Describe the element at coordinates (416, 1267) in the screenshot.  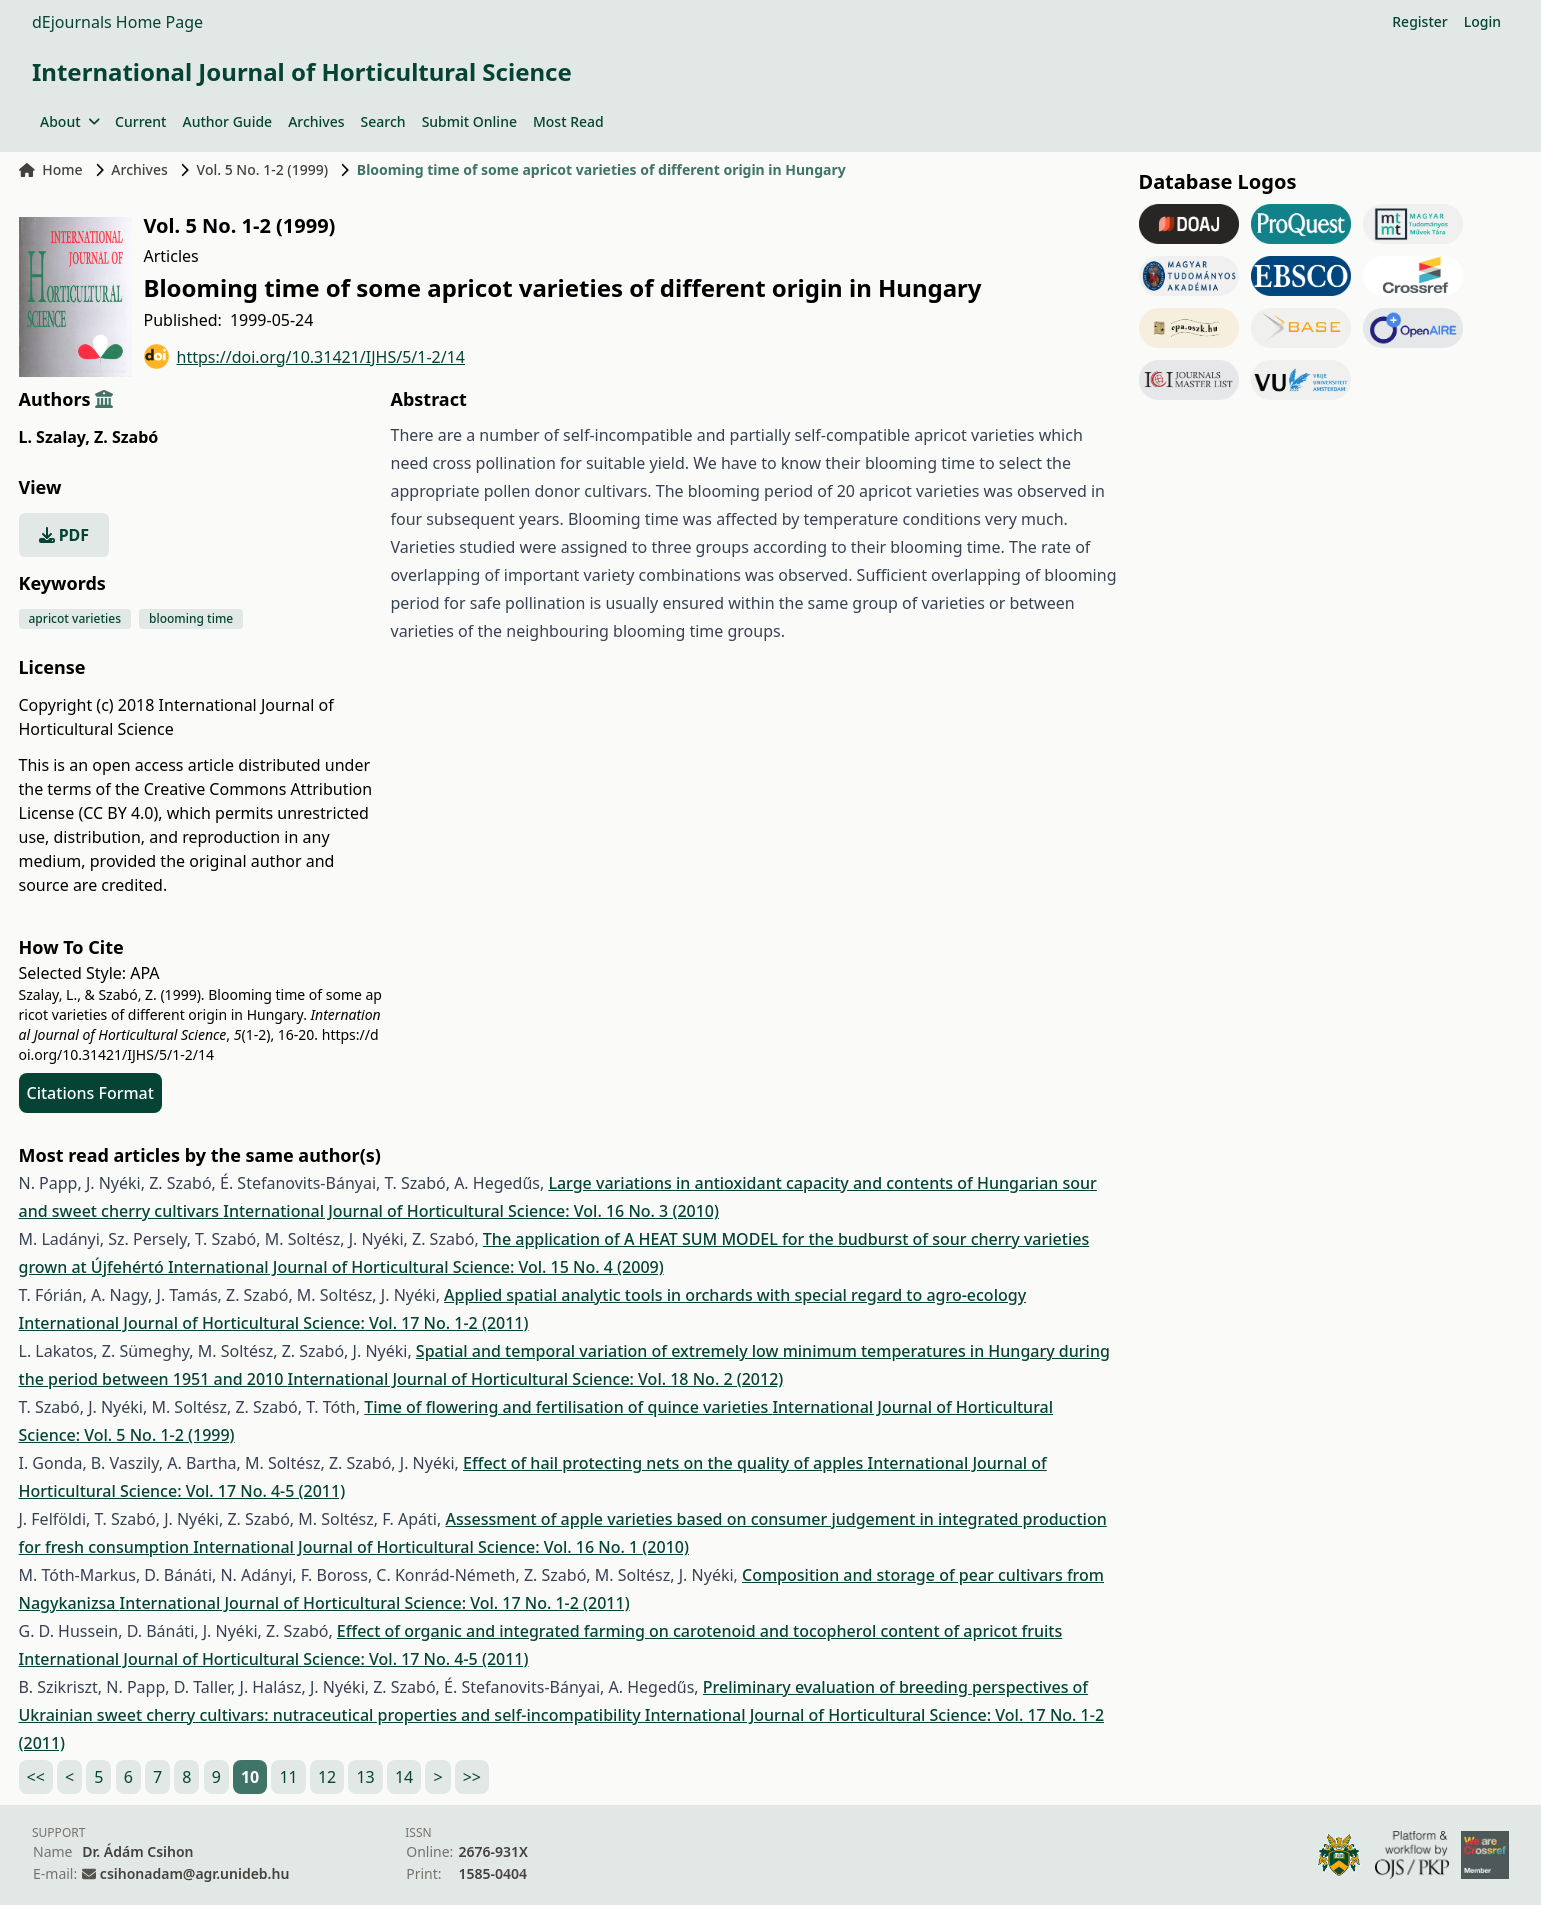
I see `International Journal of Horticultural Science: Vol. 15 No. 4 (2009)` at that location.